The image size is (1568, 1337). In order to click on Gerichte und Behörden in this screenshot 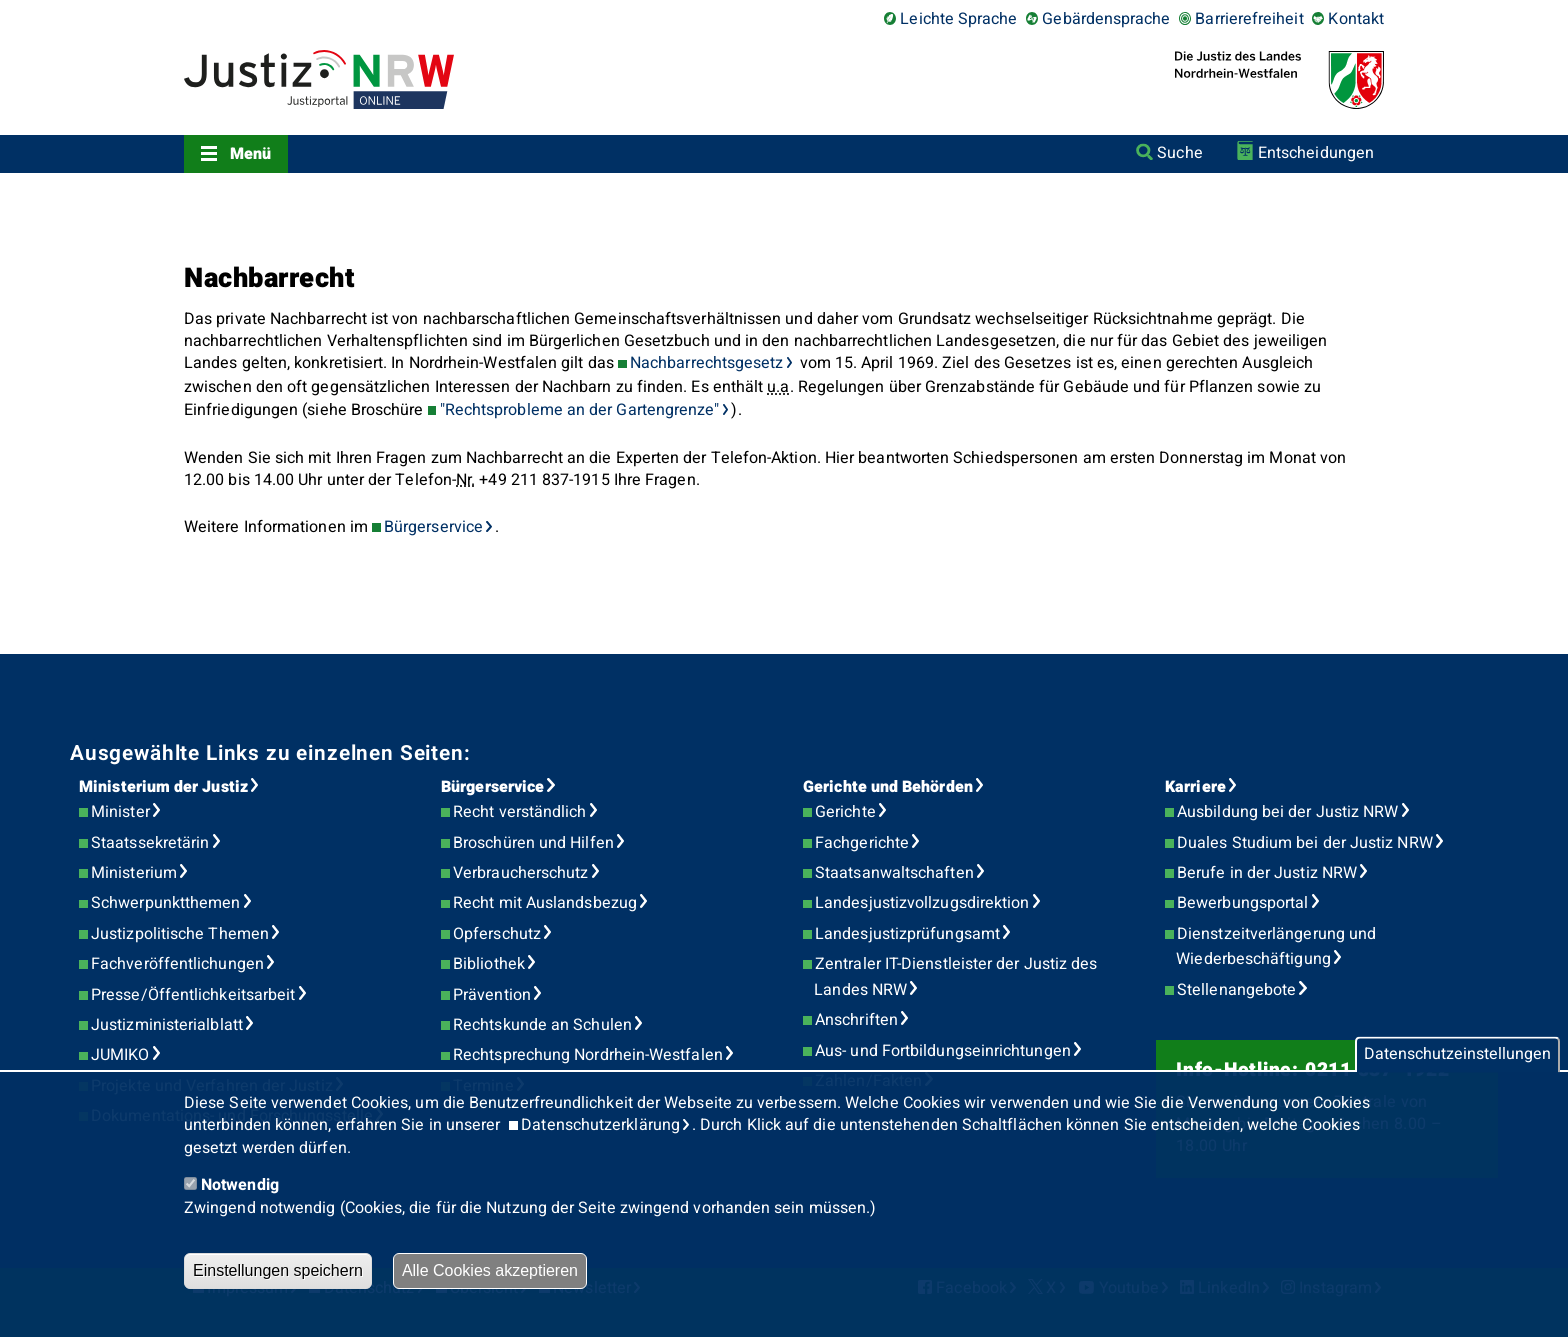, I will do `click(888, 787)`.